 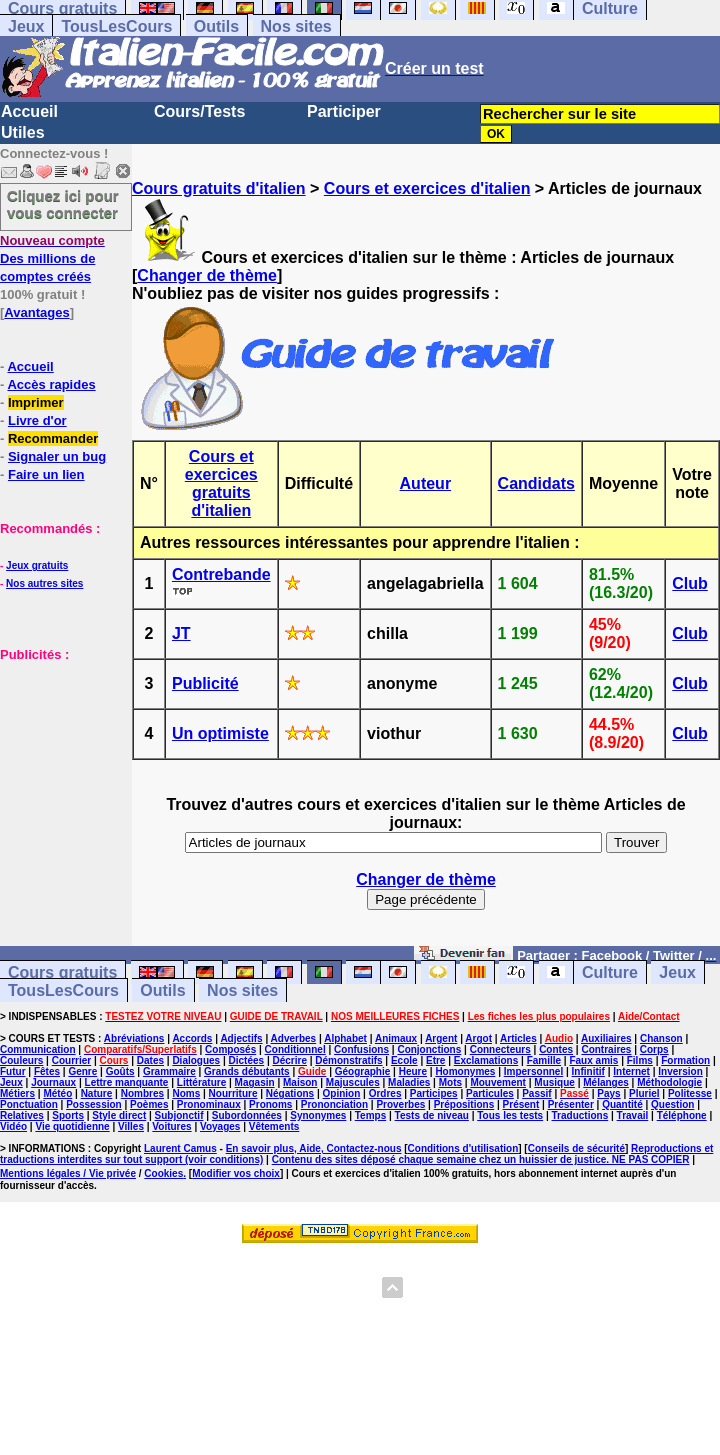 I want to click on Nombres, so click(x=142, y=1093).